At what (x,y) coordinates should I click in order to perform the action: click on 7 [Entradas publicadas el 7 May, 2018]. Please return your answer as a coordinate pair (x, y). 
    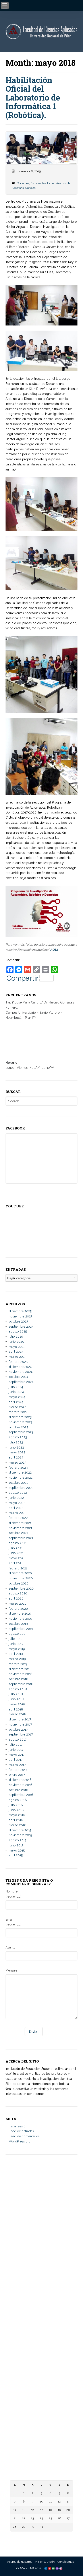
    Looking at the image, I should click on (15, 2501).